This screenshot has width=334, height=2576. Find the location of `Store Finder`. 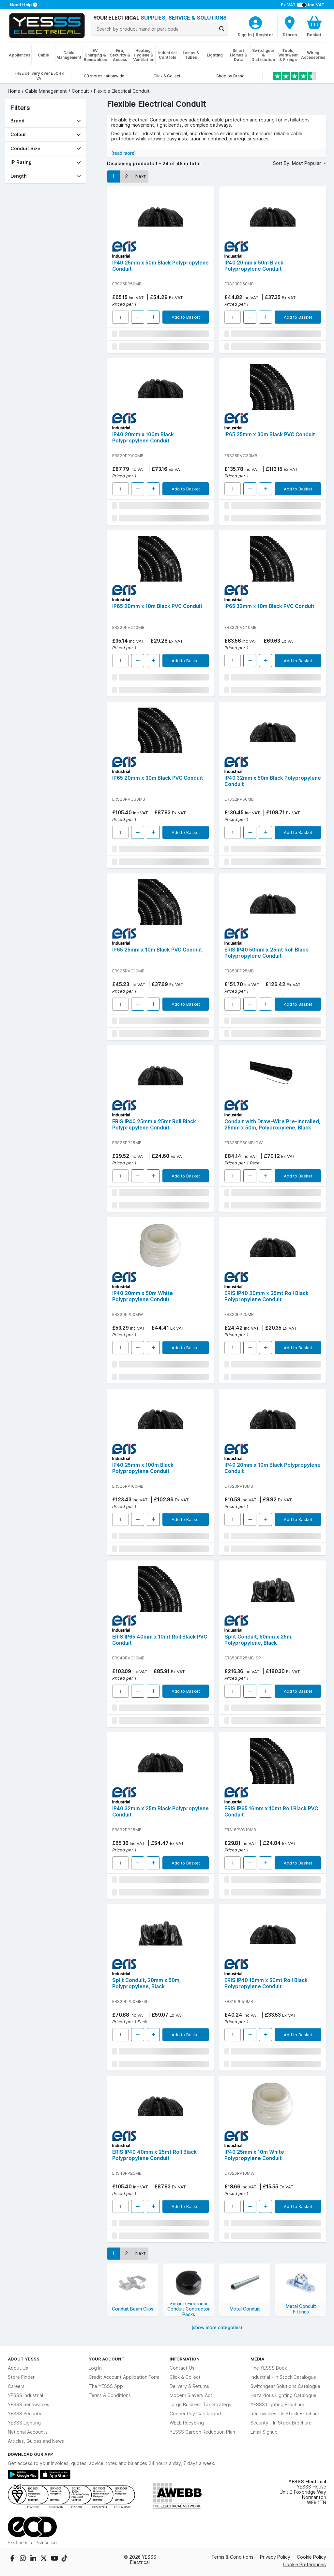

Store Finder is located at coordinates (21, 2377).